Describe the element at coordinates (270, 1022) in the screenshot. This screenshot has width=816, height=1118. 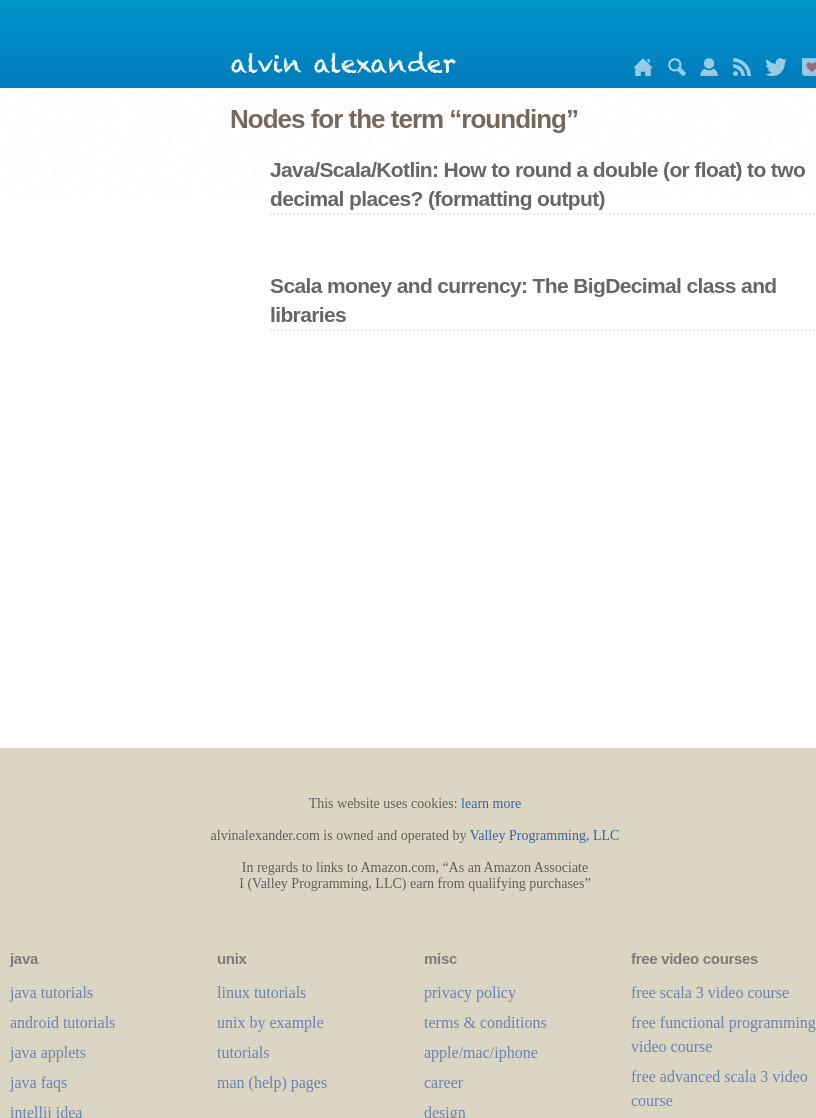
I see `unix by example` at that location.